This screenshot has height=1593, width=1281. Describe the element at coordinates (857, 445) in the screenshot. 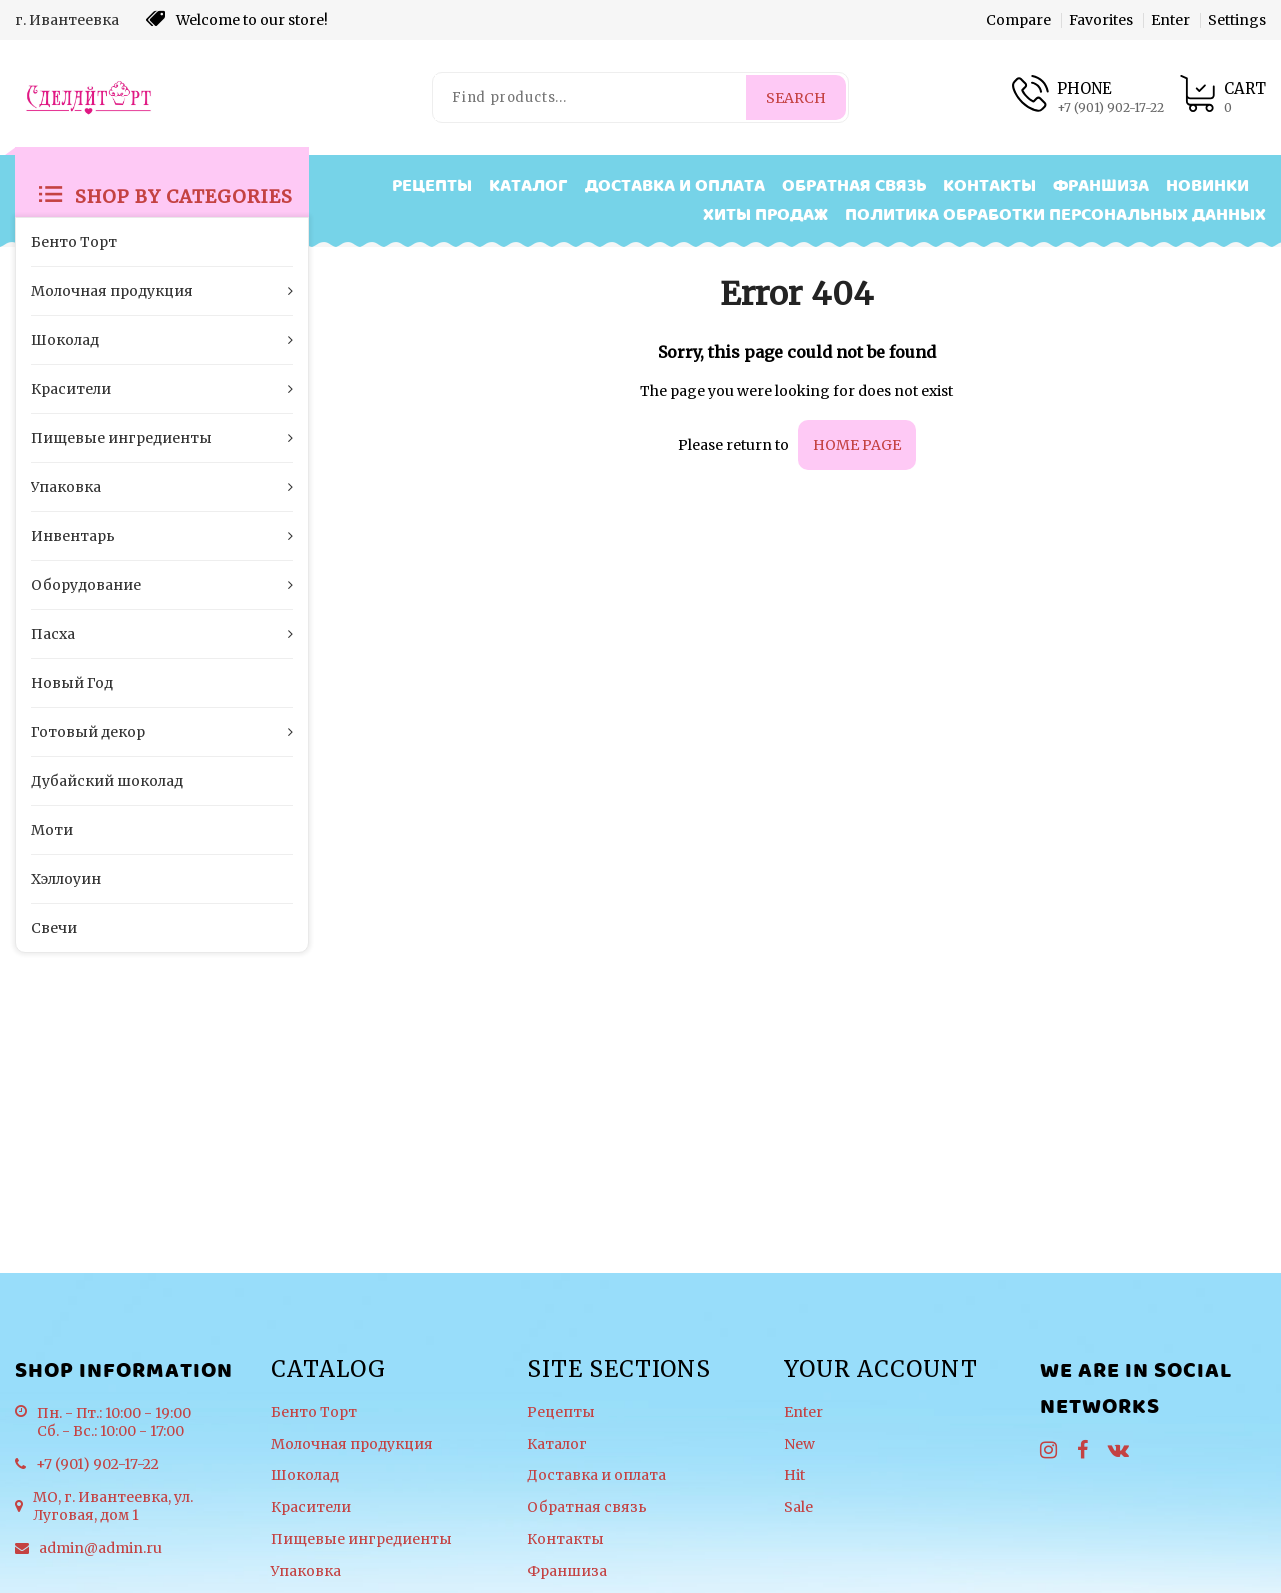

I see `home page` at that location.